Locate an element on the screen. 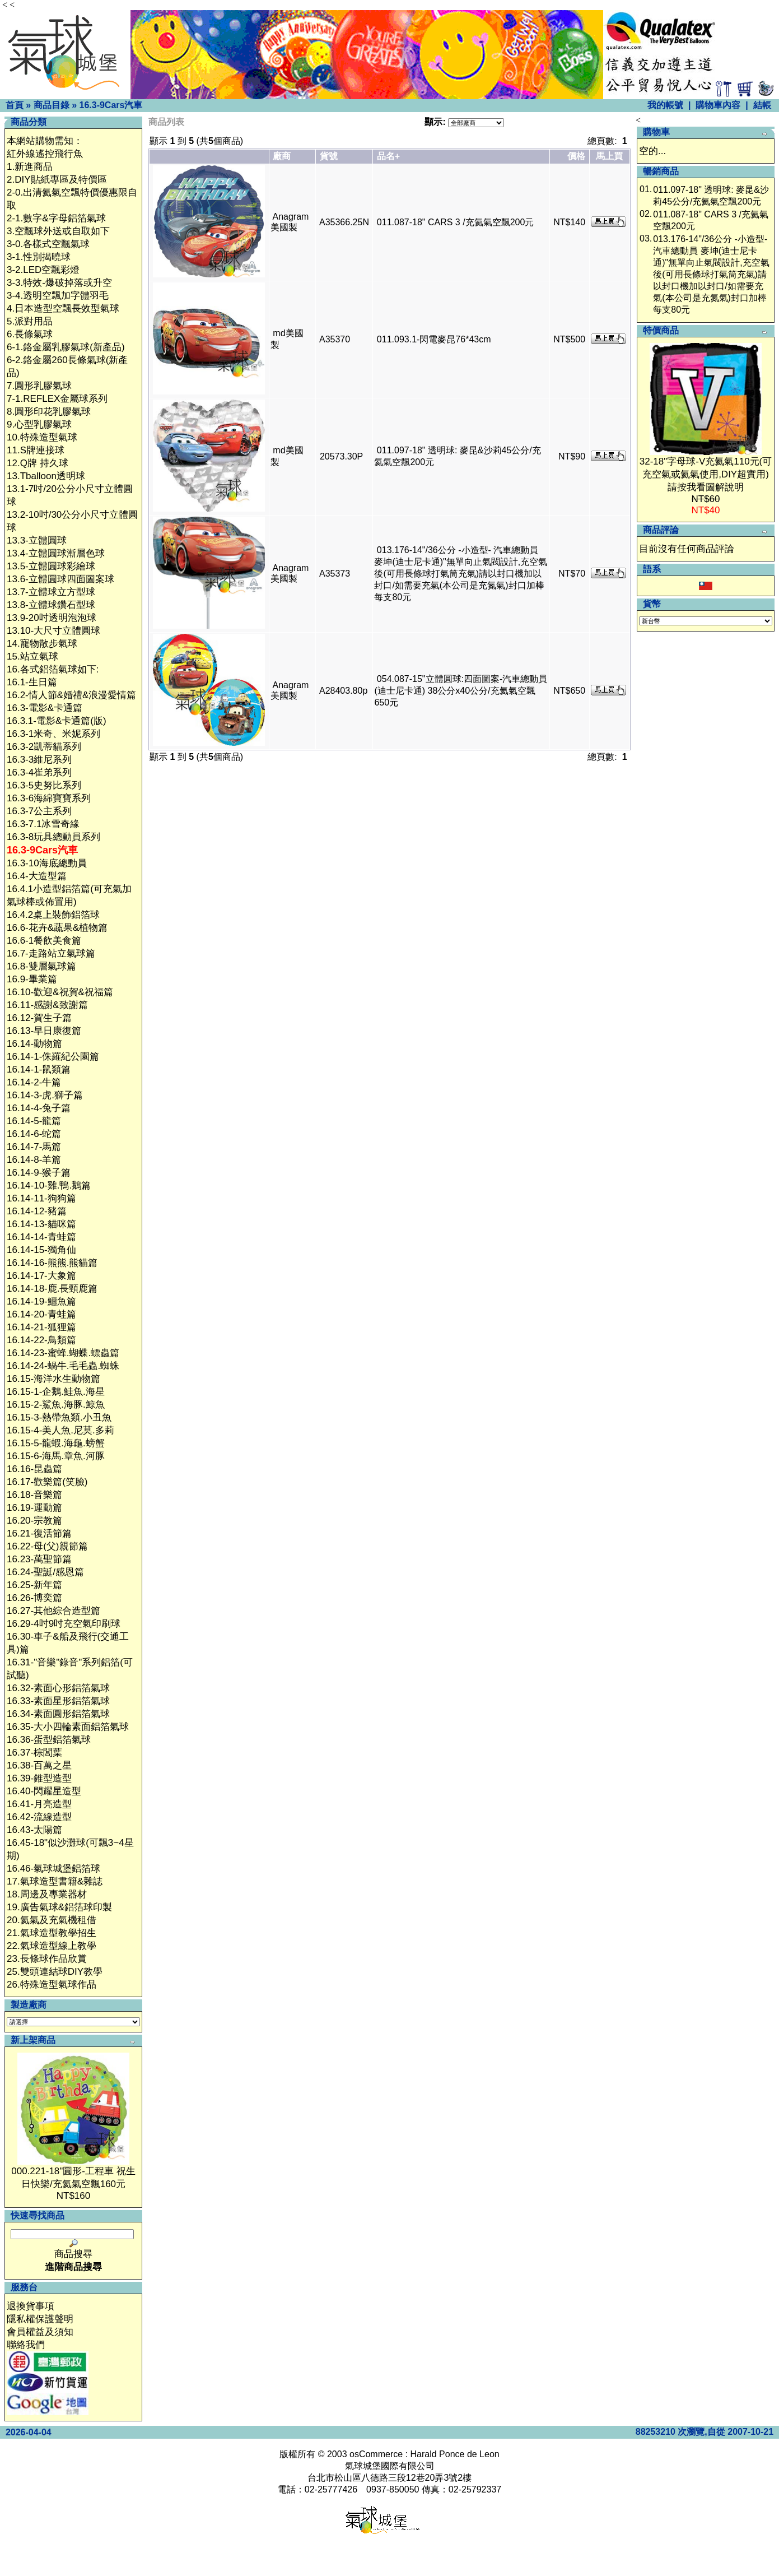 This screenshot has height=2576, width=779. 品名+ is located at coordinates (388, 156).